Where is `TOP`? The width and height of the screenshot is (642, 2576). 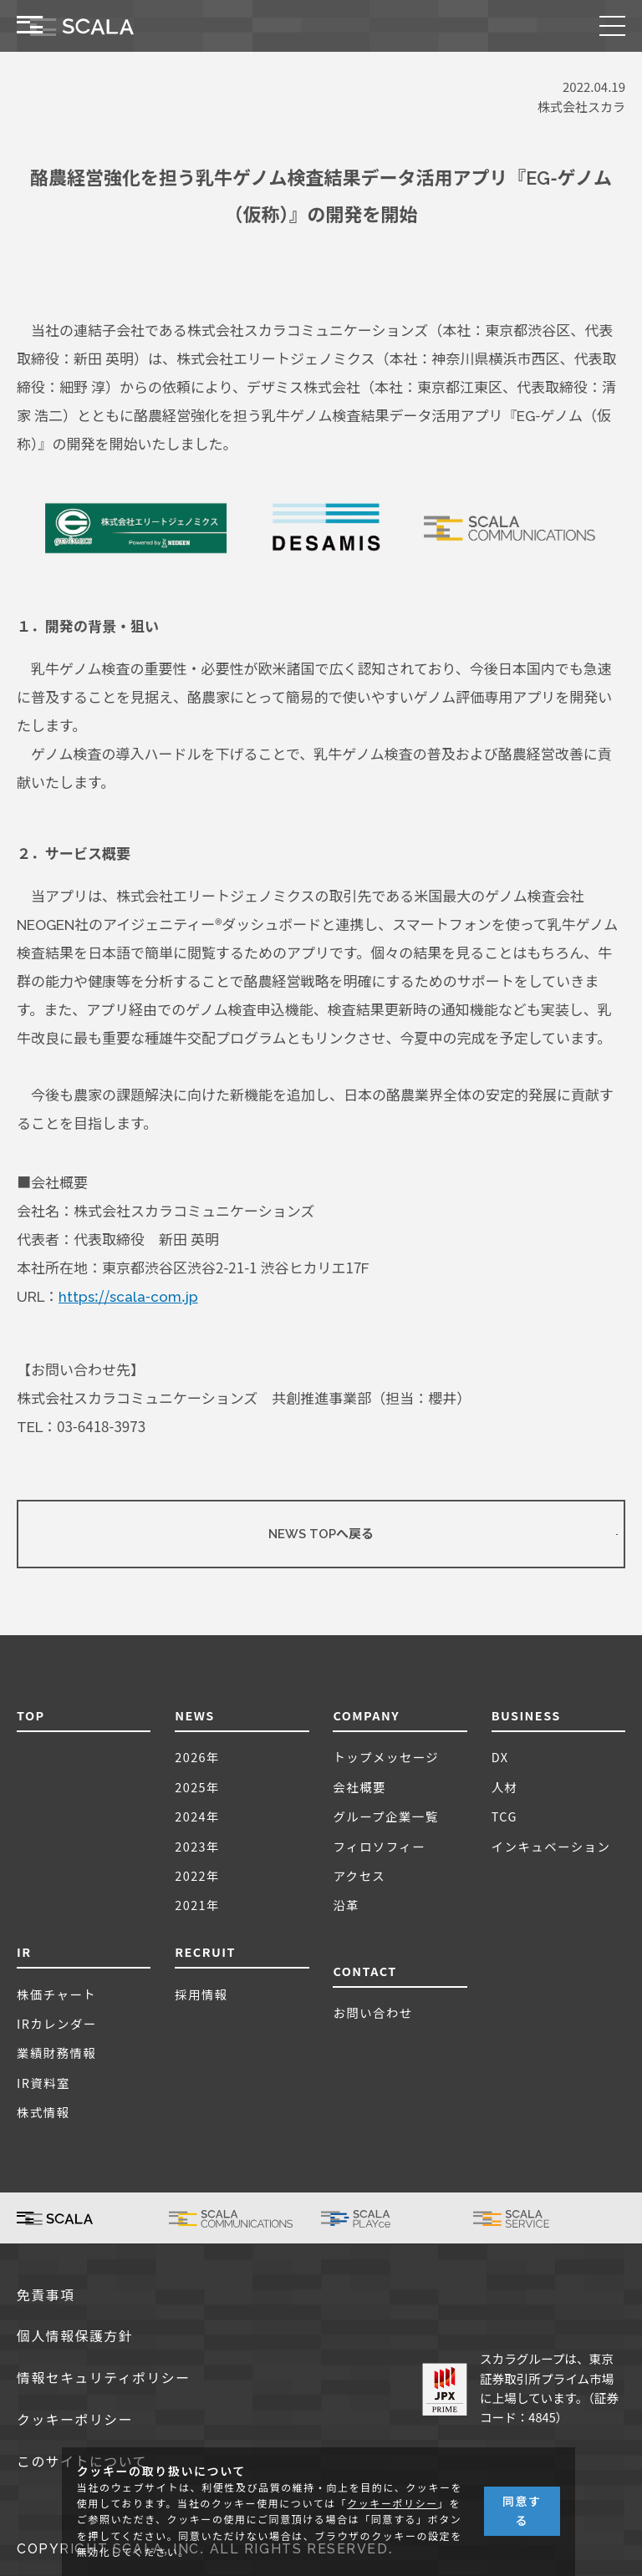
TOP is located at coordinates (31, 1715).